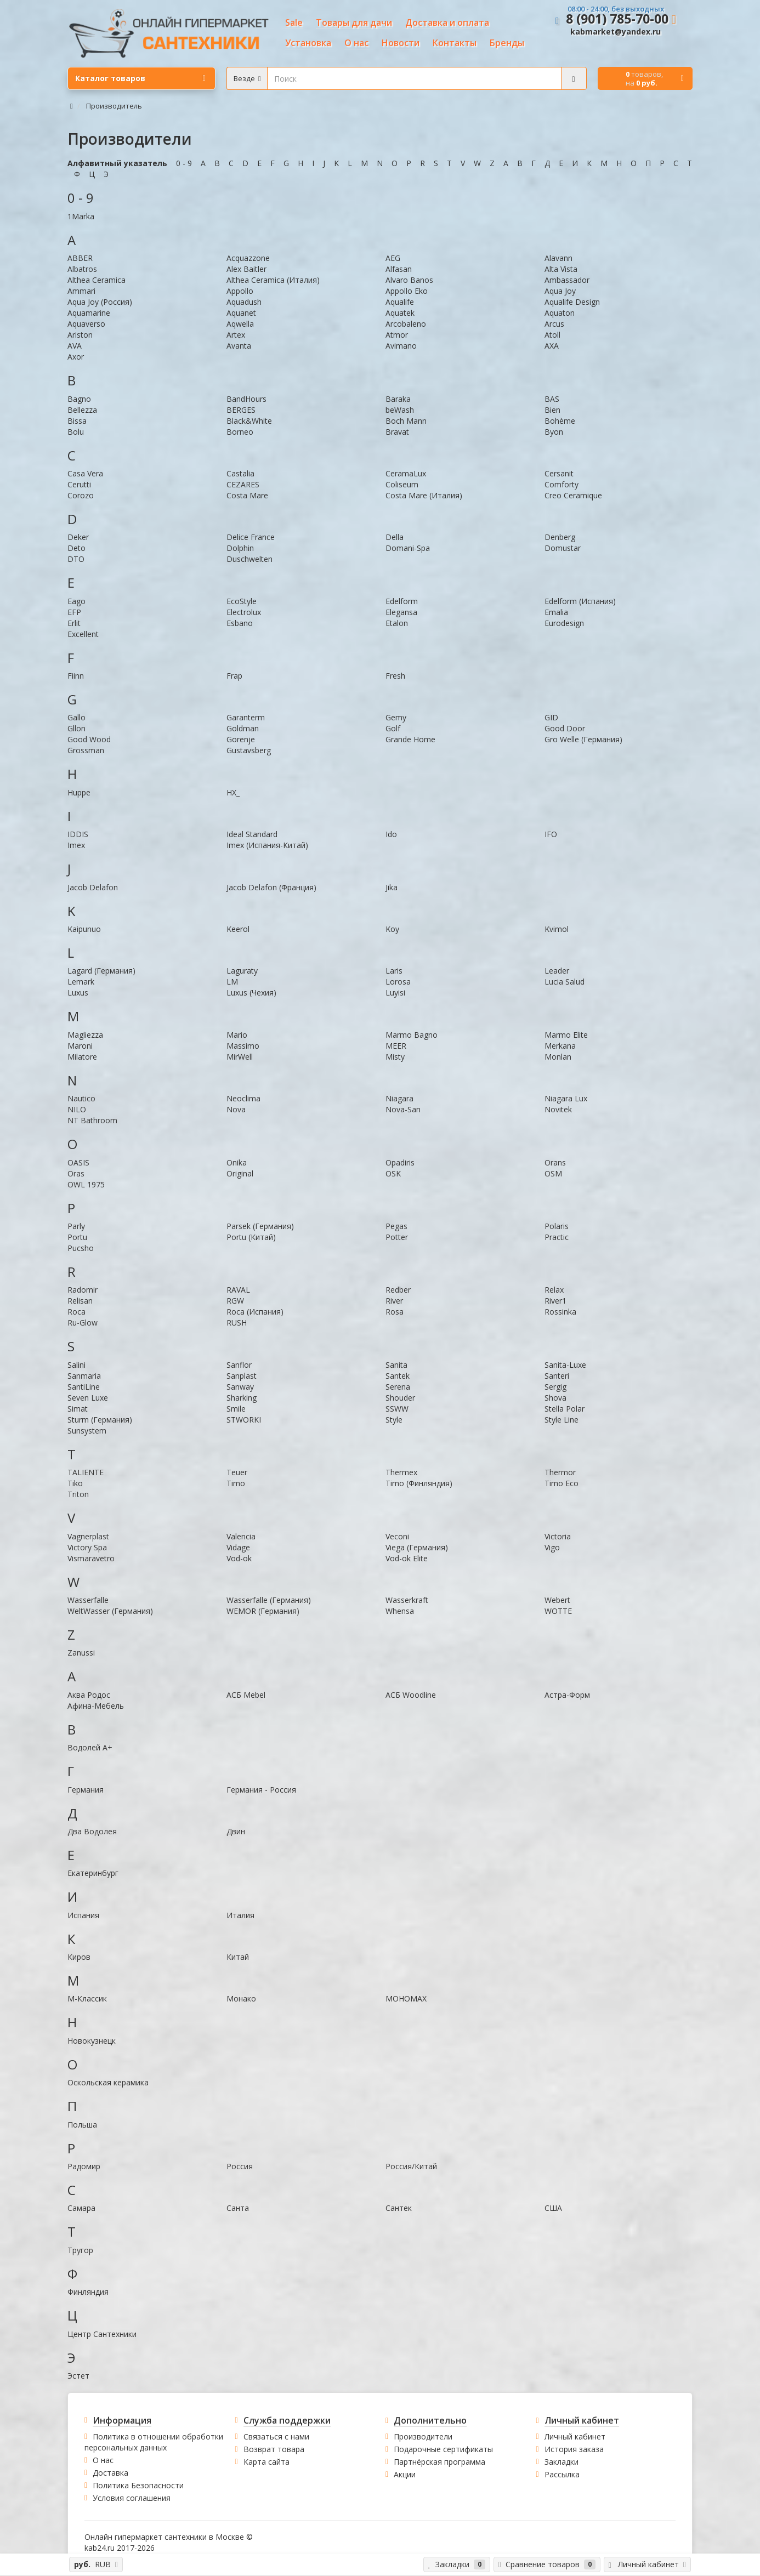  I want to click on Laris, so click(393, 970).